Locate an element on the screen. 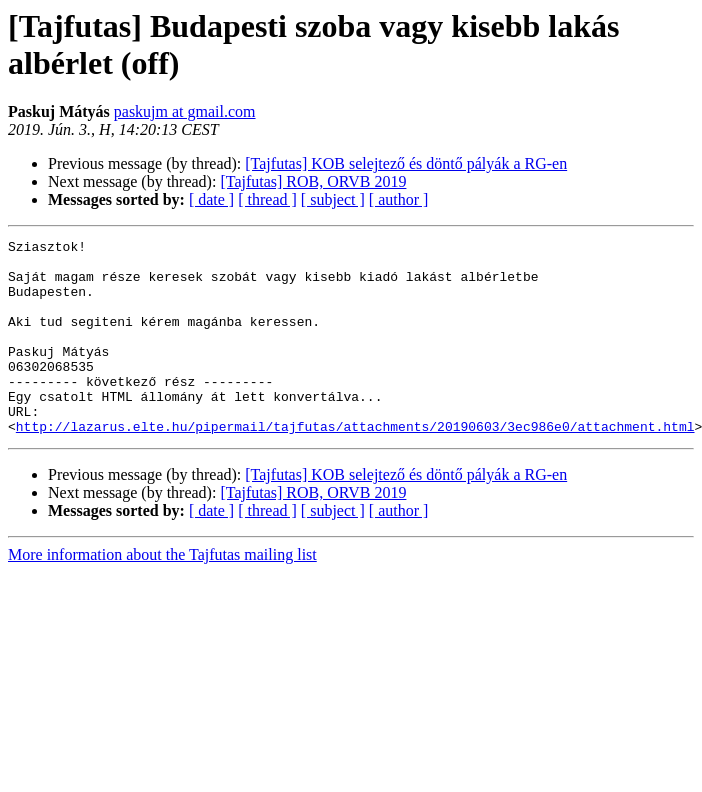  [Tajfutas] ROB, ORVB 2019 is located at coordinates (313, 181).